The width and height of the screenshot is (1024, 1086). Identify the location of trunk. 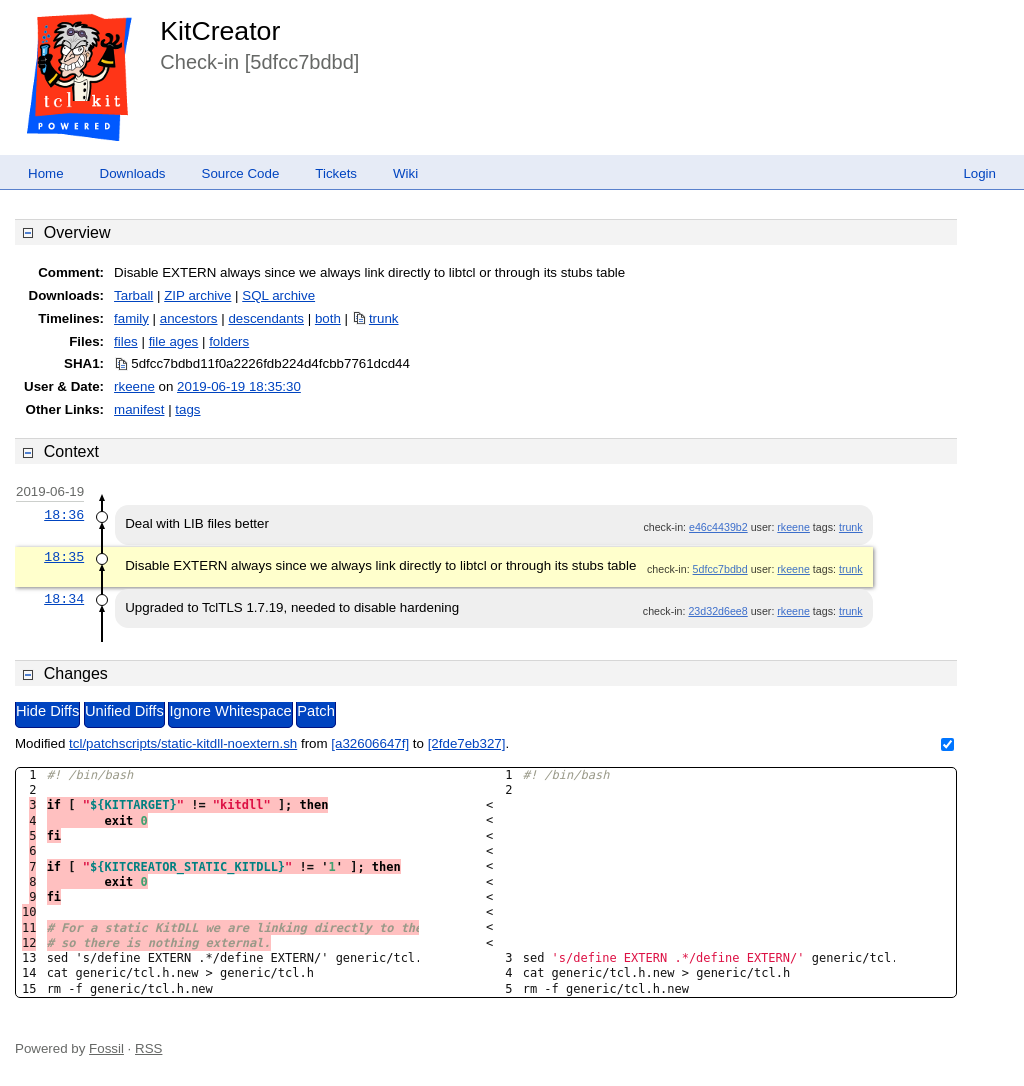
(384, 318).